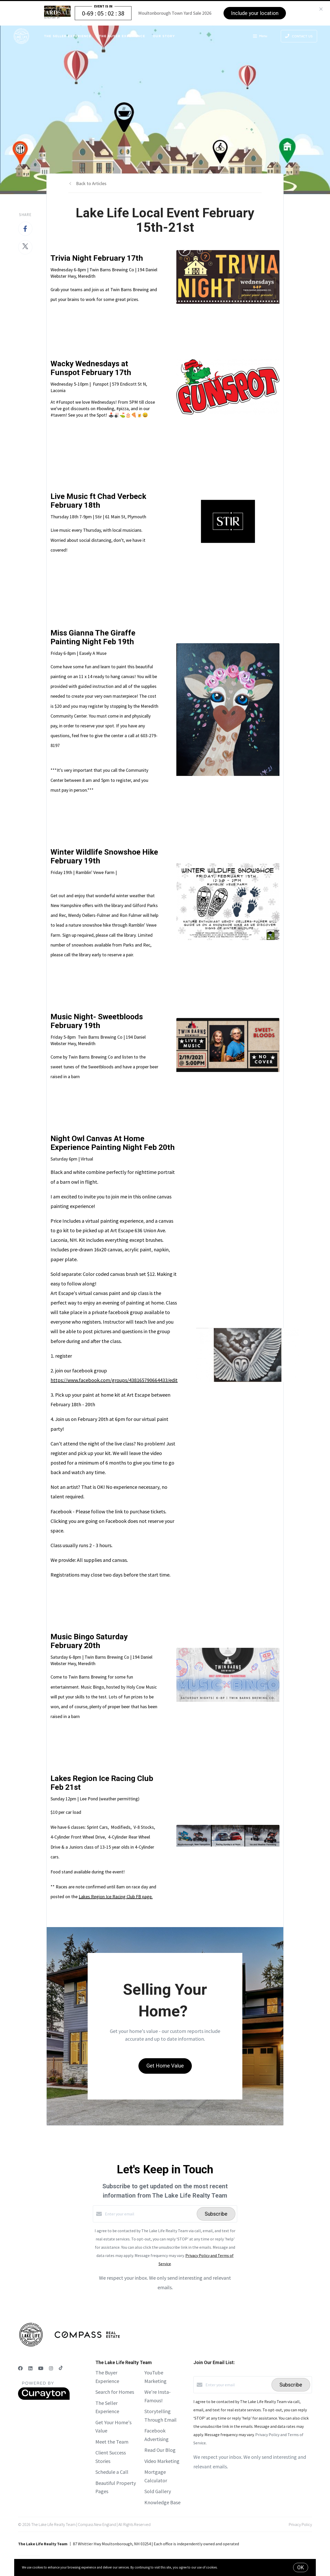 The height and width of the screenshot is (2576, 330). What do you see at coordinates (300, 2524) in the screenshot?
I see `Privacy Policy` at bounding box center [300, 2524].